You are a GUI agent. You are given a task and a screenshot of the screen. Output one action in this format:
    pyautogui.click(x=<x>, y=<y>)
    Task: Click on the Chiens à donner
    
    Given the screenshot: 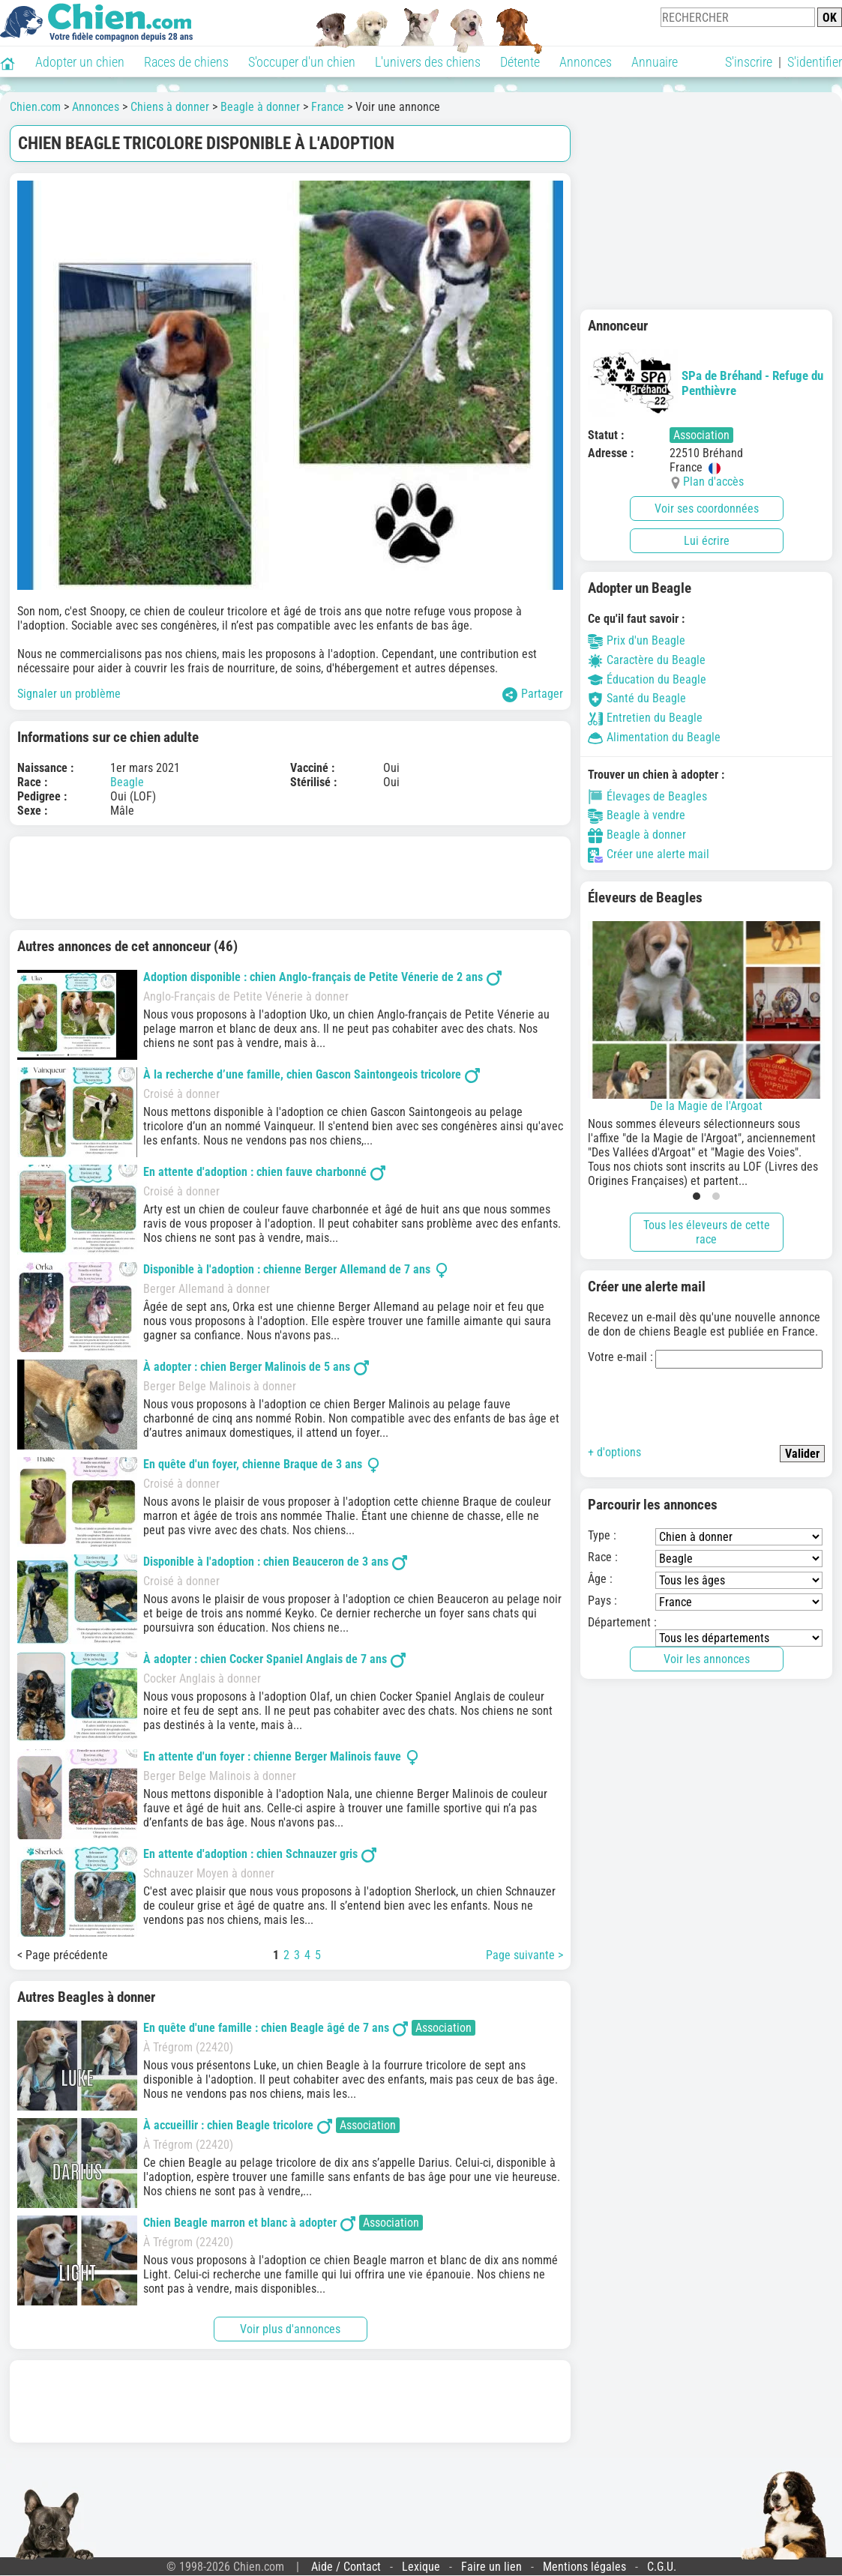 What is the action you would take?
    pyautogui.click(x=169, y=107)
    